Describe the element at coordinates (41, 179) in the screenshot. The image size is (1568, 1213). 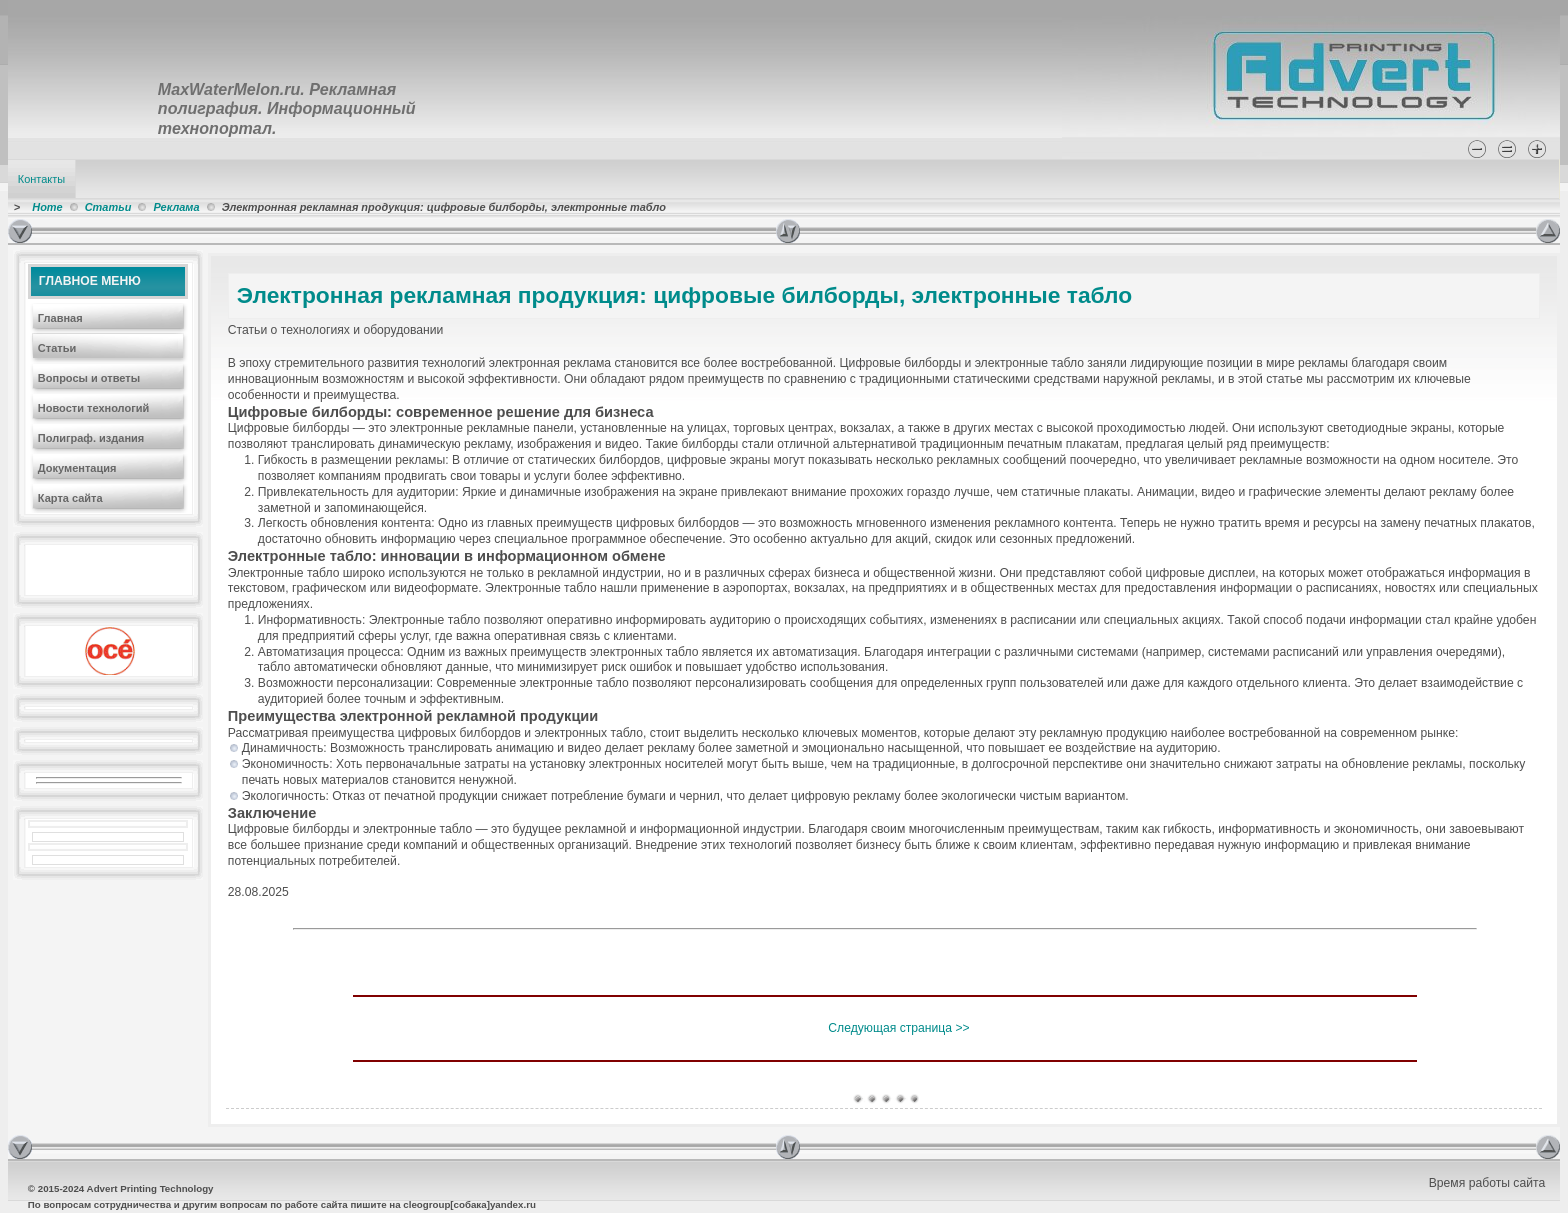
I see `Контакты` at that location.